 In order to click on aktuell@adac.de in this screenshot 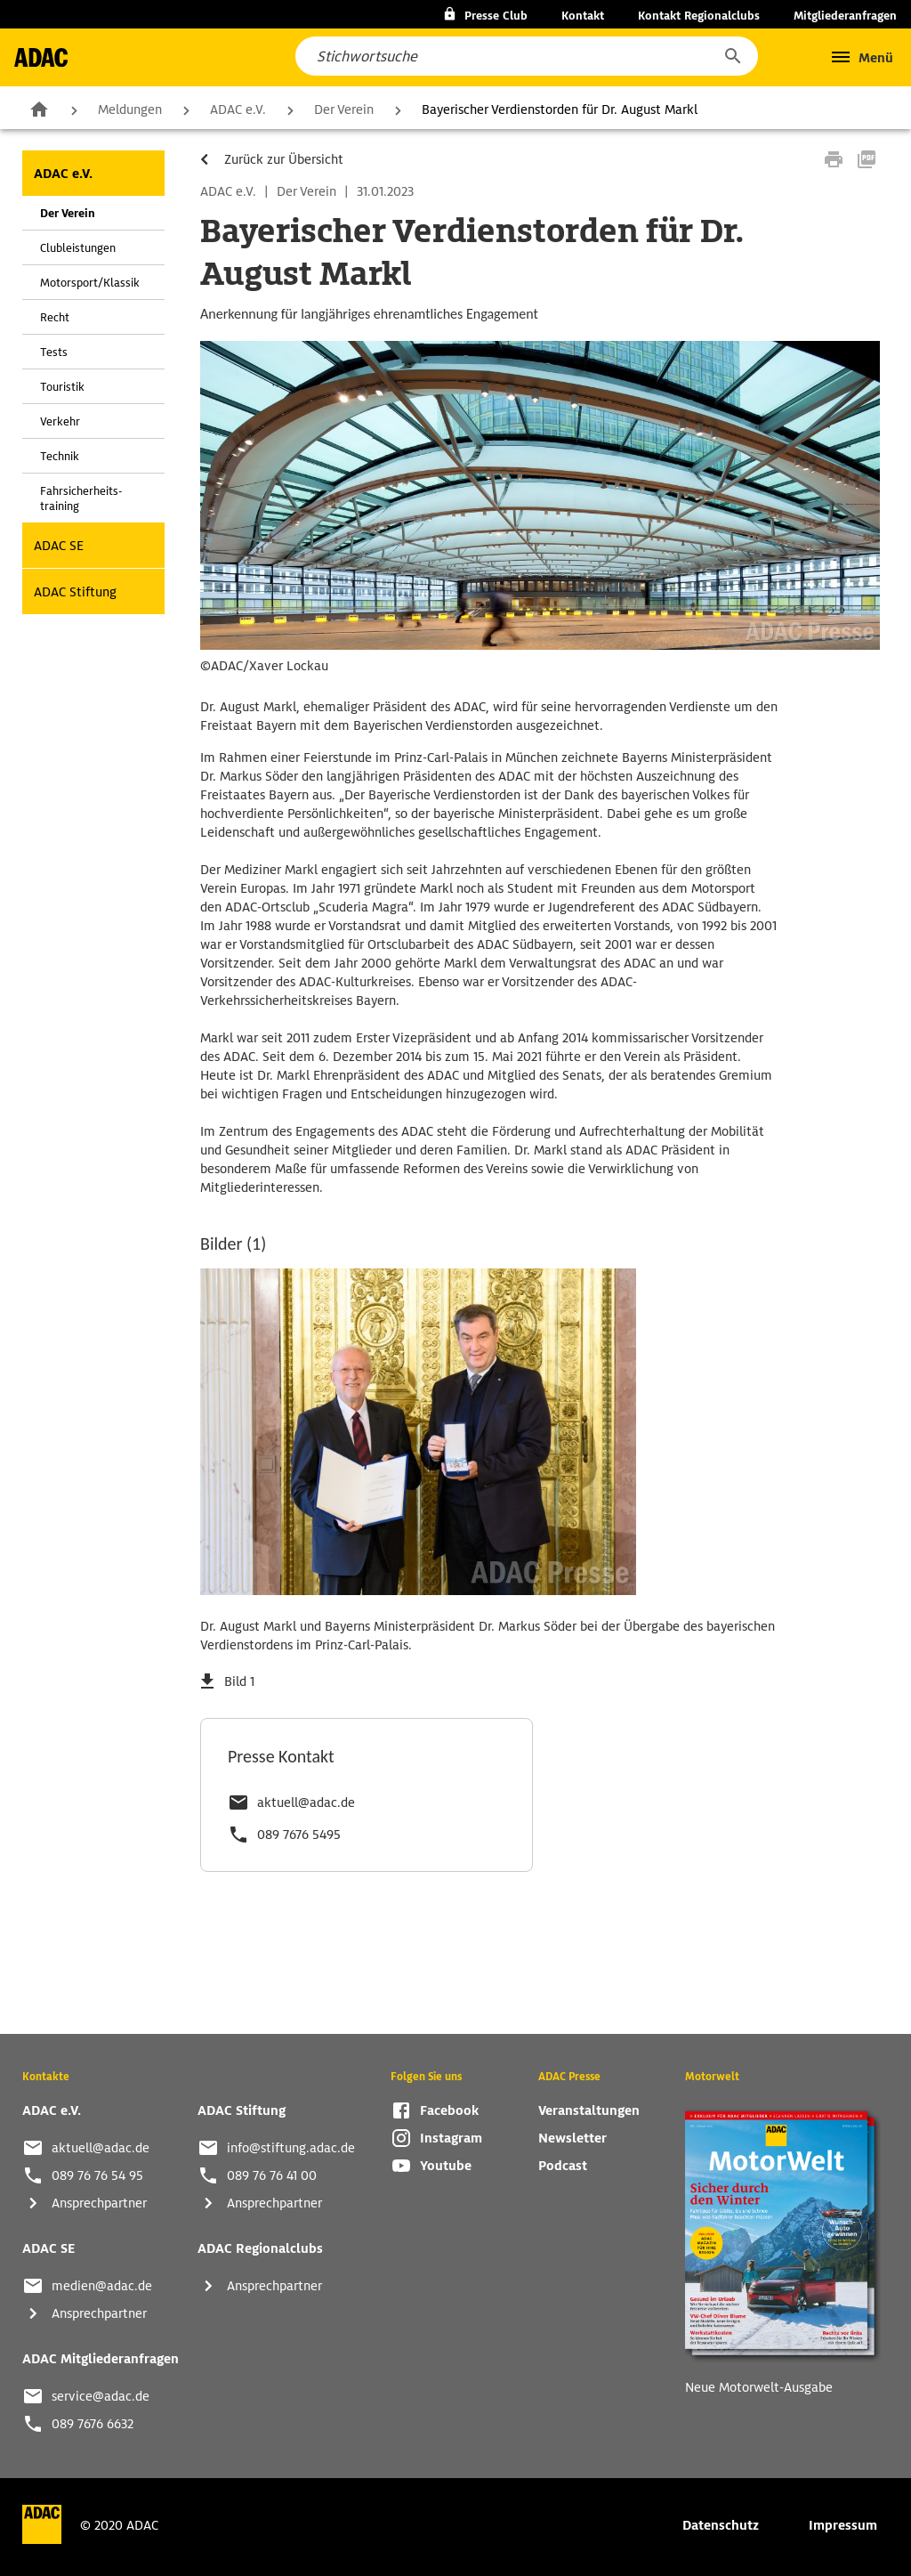, I will do `click(306, 1802)`.